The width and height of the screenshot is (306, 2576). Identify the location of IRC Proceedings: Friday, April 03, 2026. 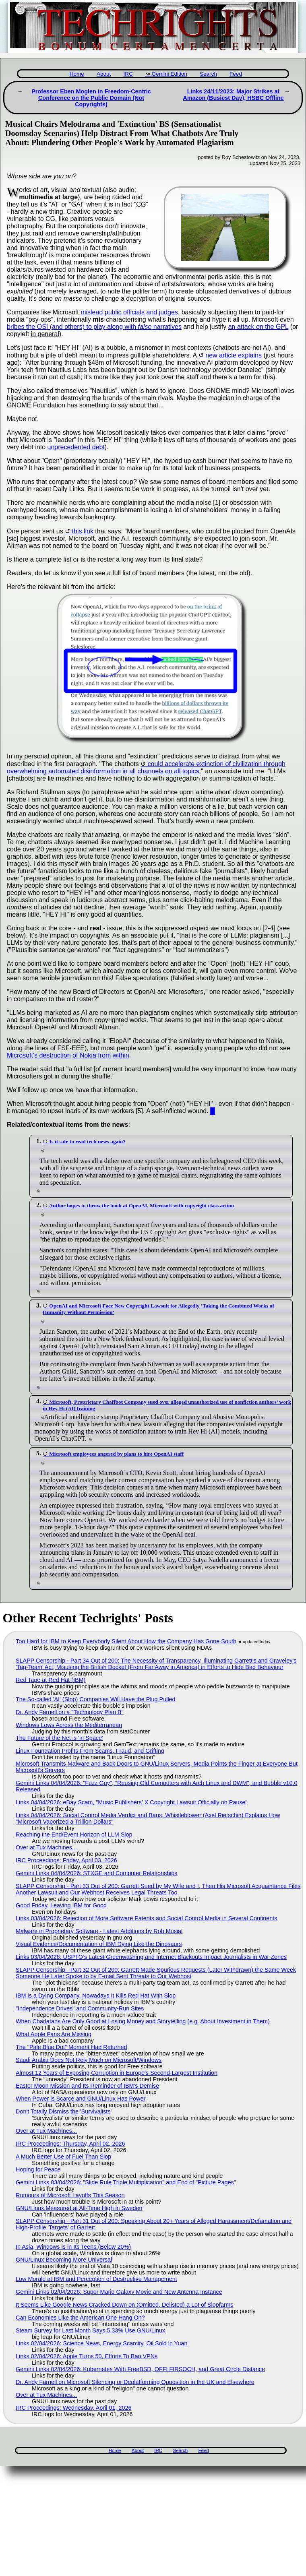
(66, 1860).